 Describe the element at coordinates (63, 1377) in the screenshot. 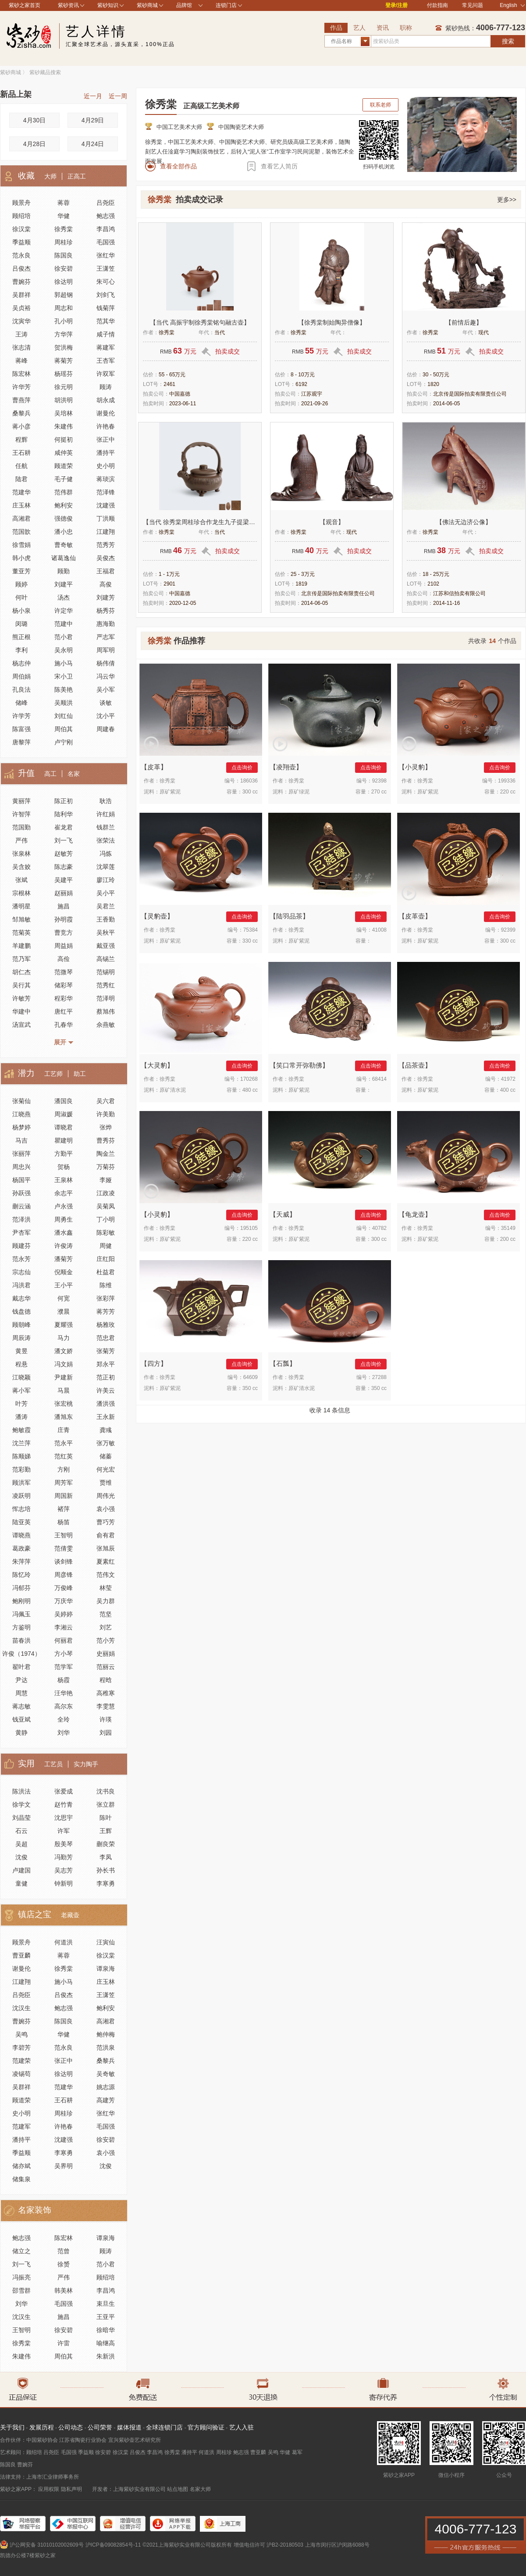

I see `尹建新` at that location.